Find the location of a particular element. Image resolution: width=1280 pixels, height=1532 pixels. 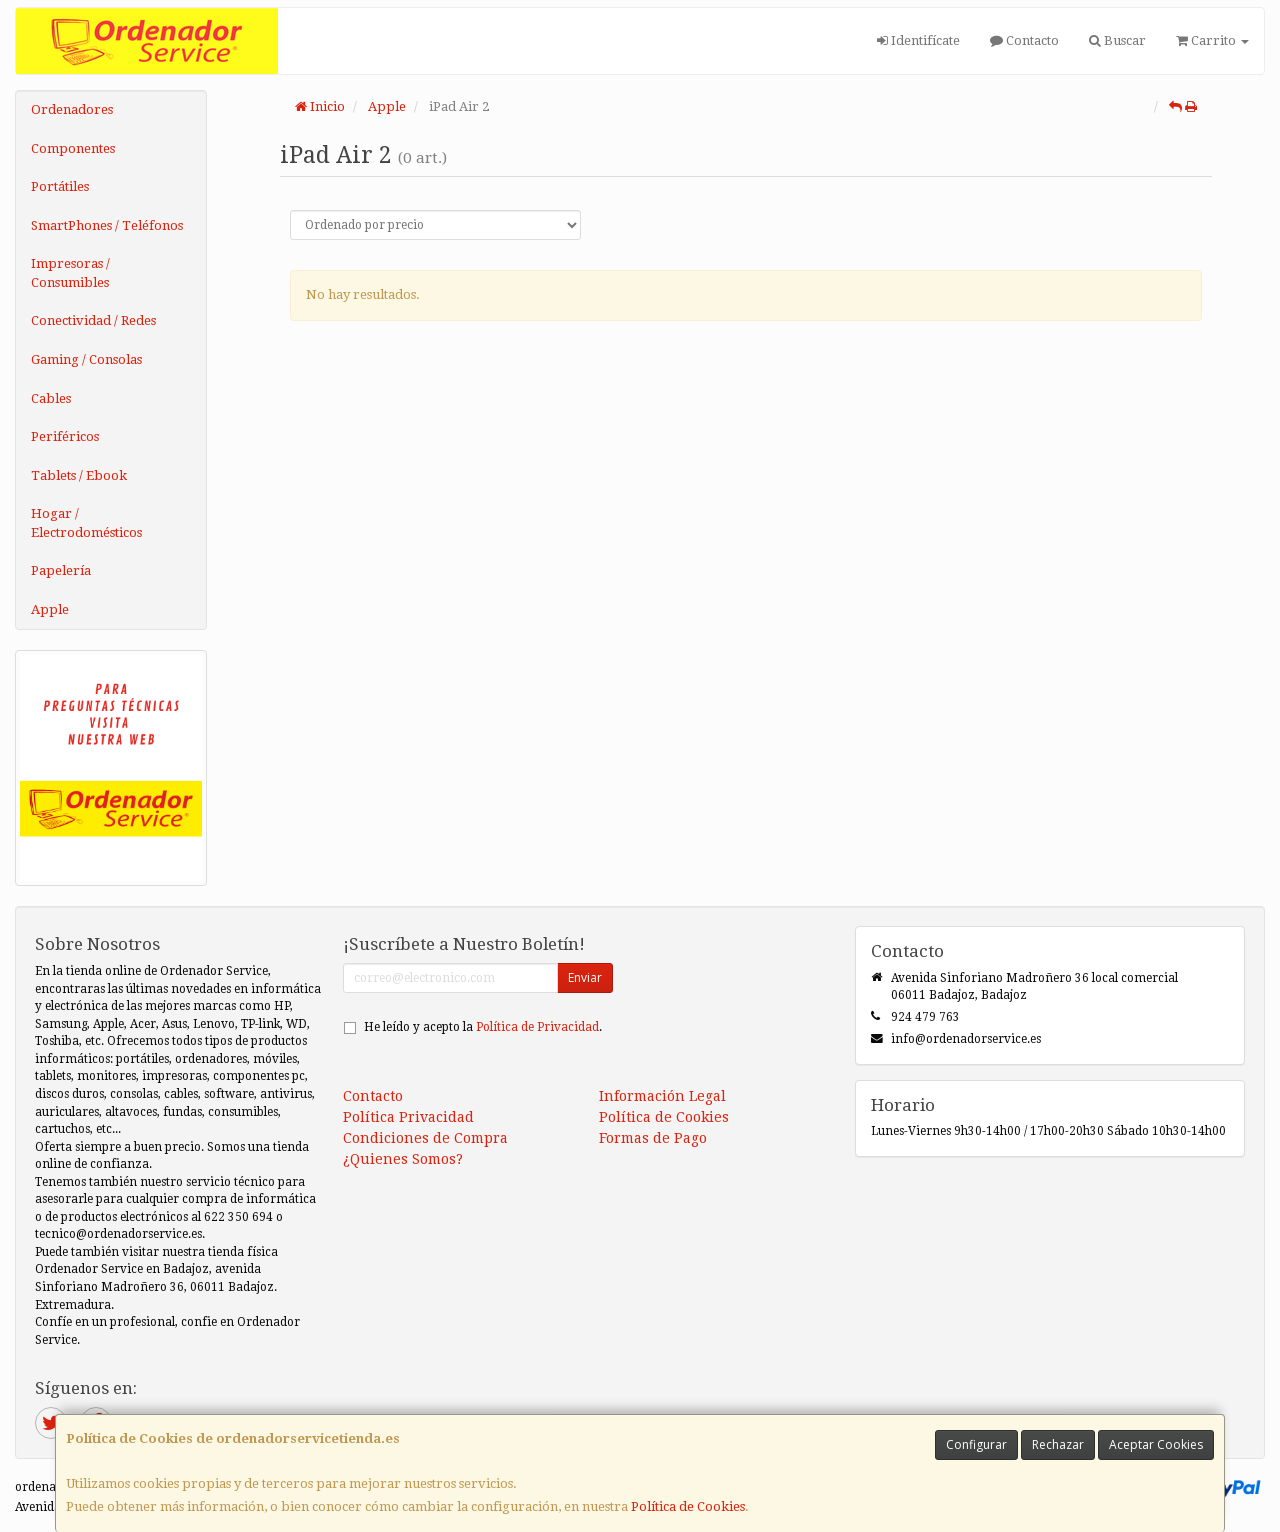

Buscar is located at coordinates (1117, 40).